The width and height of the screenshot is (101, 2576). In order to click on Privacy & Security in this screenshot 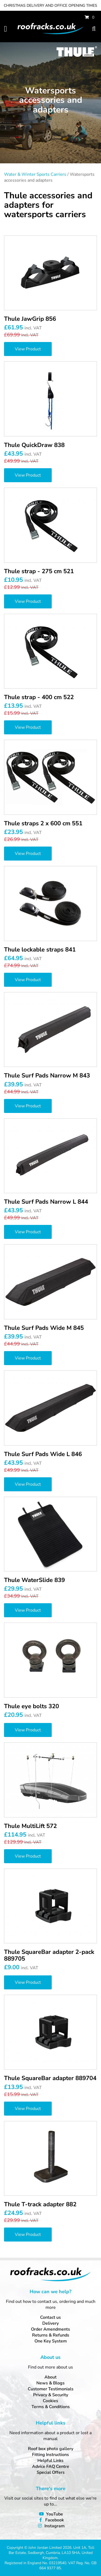, I will do `click(50, 2395)`.